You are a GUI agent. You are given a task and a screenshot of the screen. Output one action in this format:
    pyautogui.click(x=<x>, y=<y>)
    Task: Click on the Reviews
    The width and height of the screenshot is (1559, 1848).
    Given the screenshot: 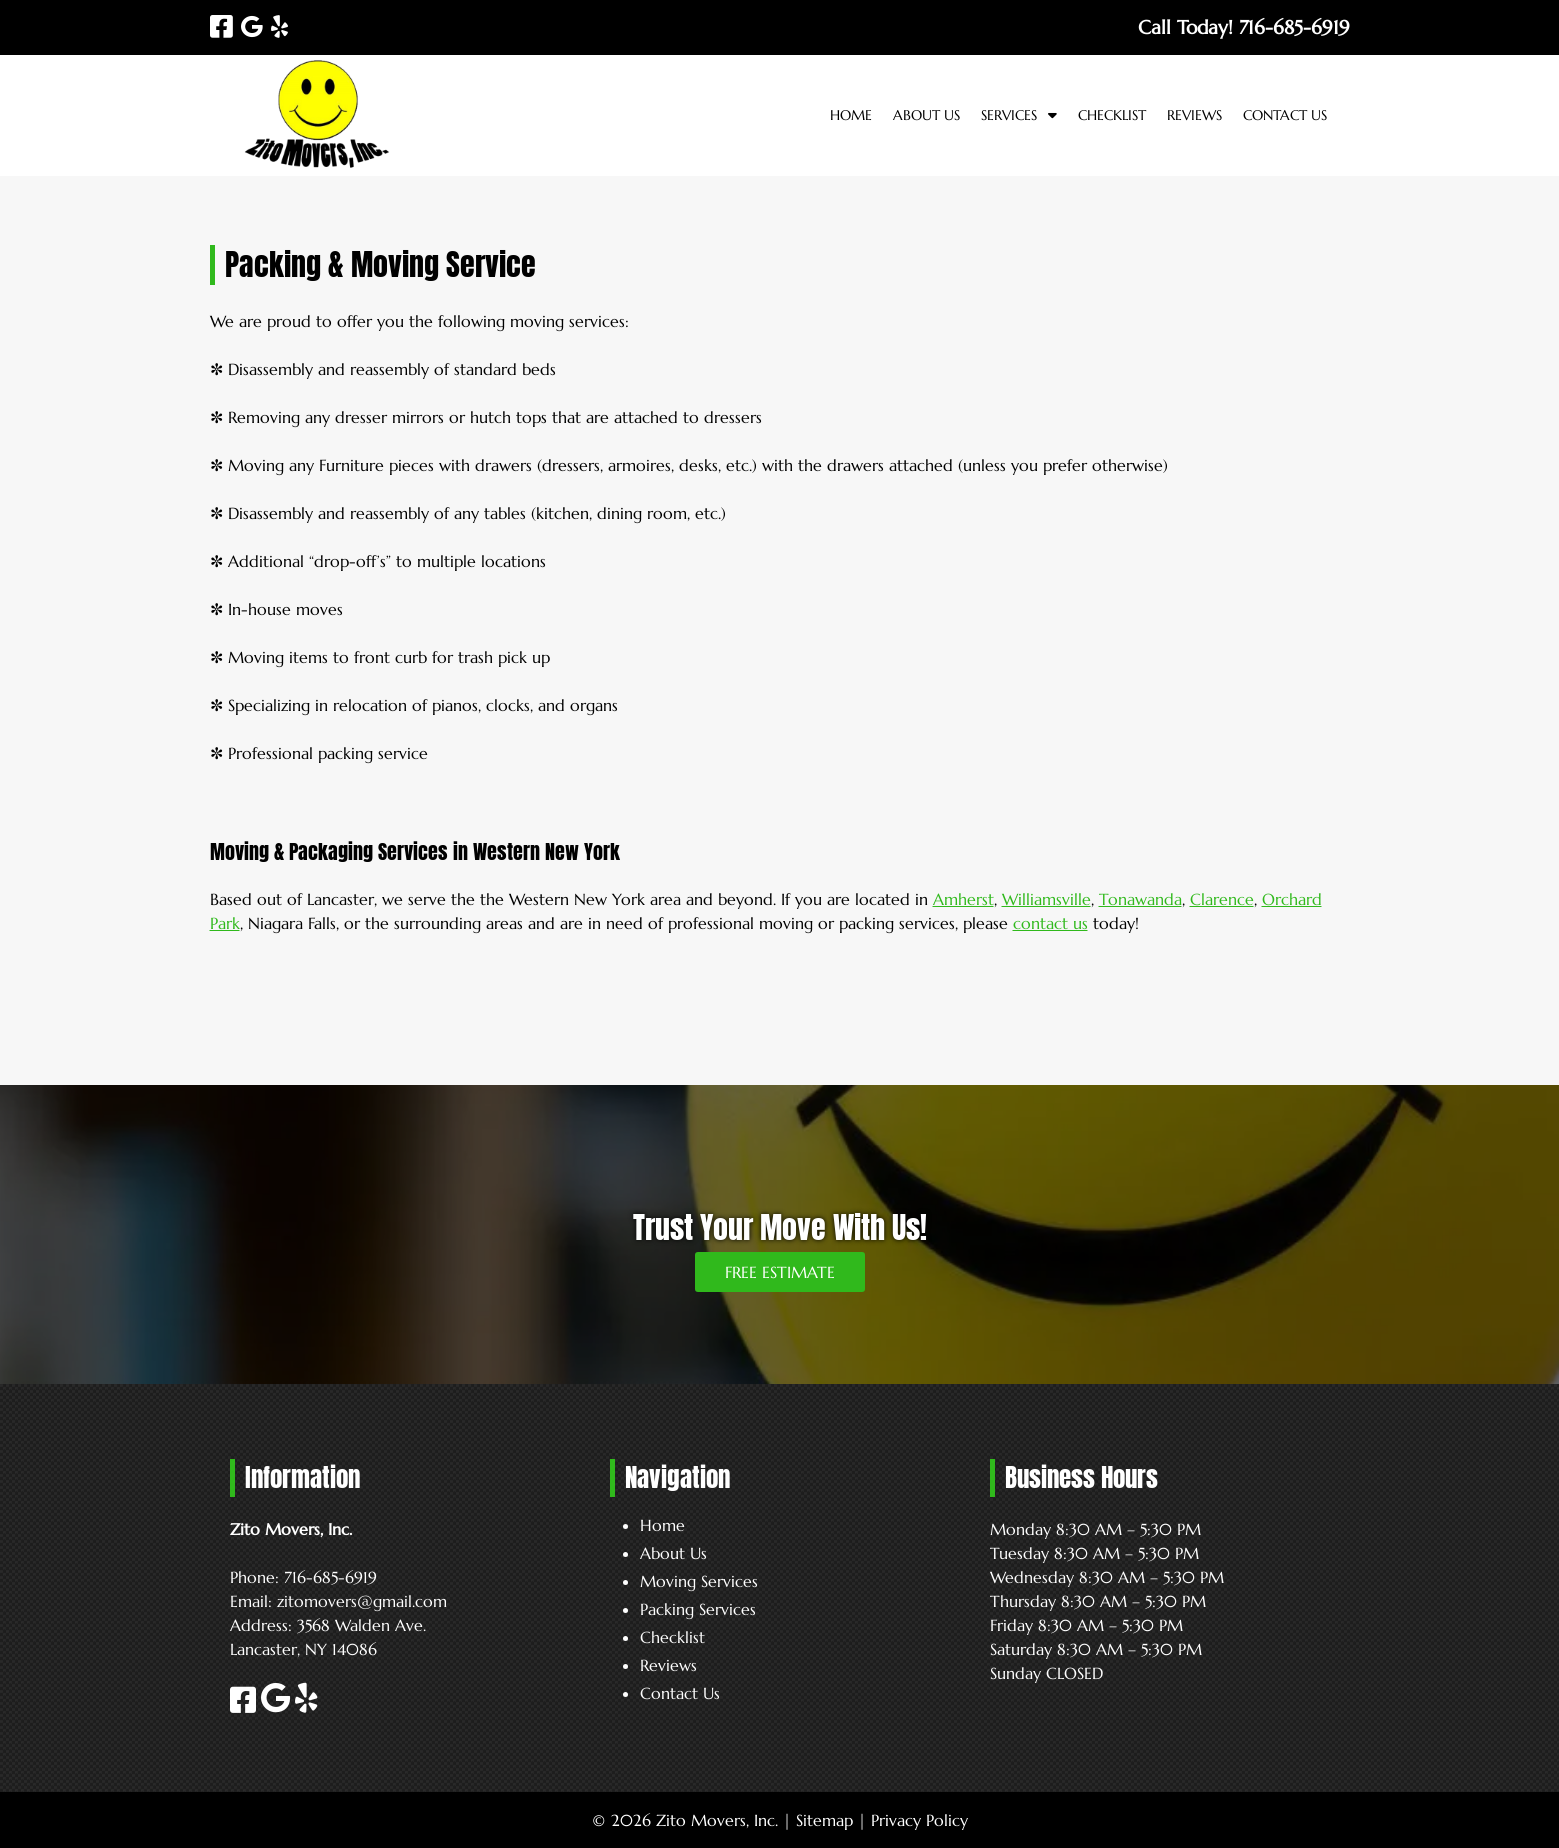 What is the action you would take?
    pyautogui.click(x=1194, y=115)
    